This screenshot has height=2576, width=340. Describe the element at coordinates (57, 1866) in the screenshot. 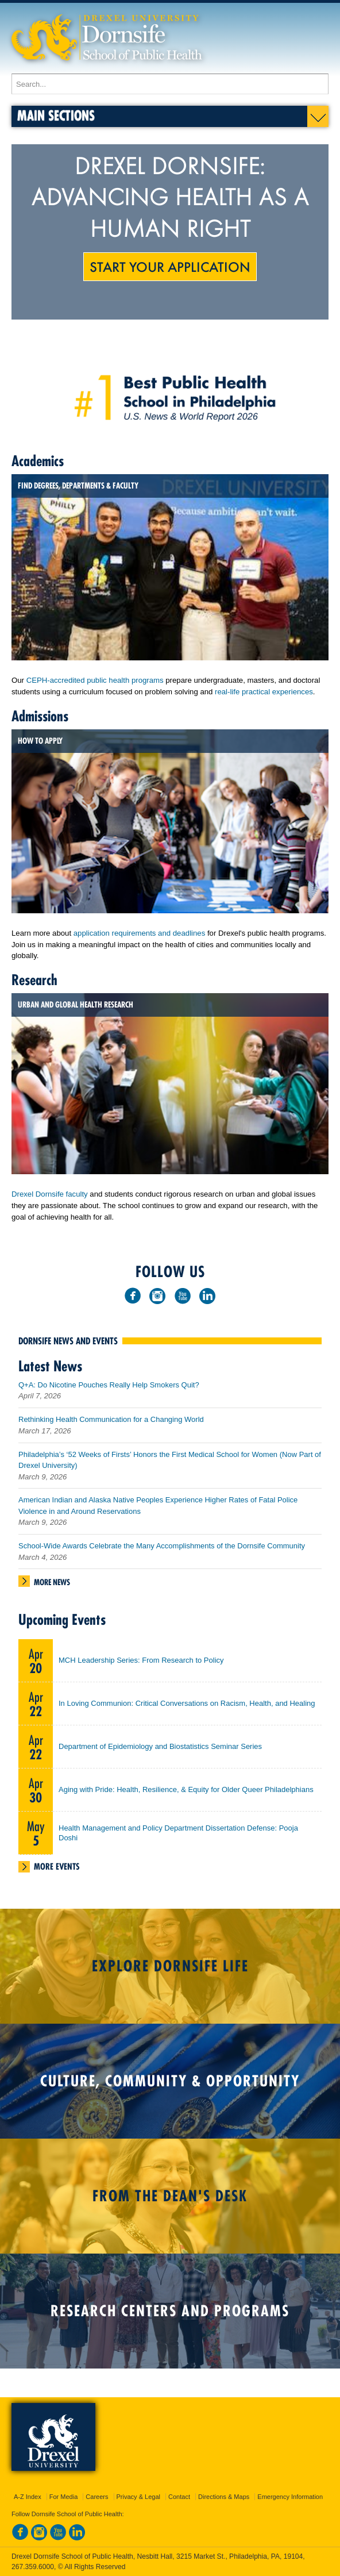

I see `More Events` at that location.